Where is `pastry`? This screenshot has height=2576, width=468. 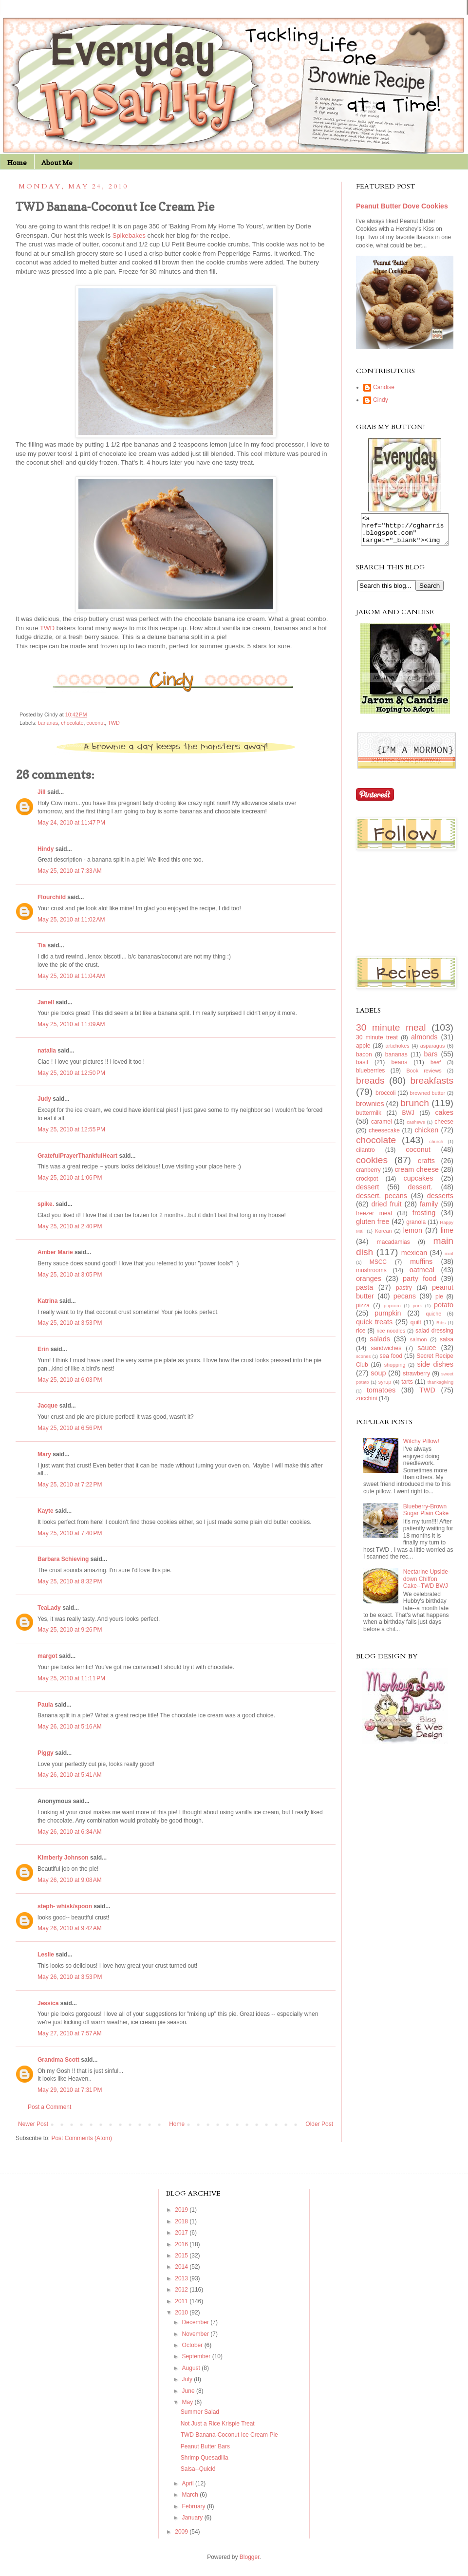
pastry is located at coordinates (404, 1293).